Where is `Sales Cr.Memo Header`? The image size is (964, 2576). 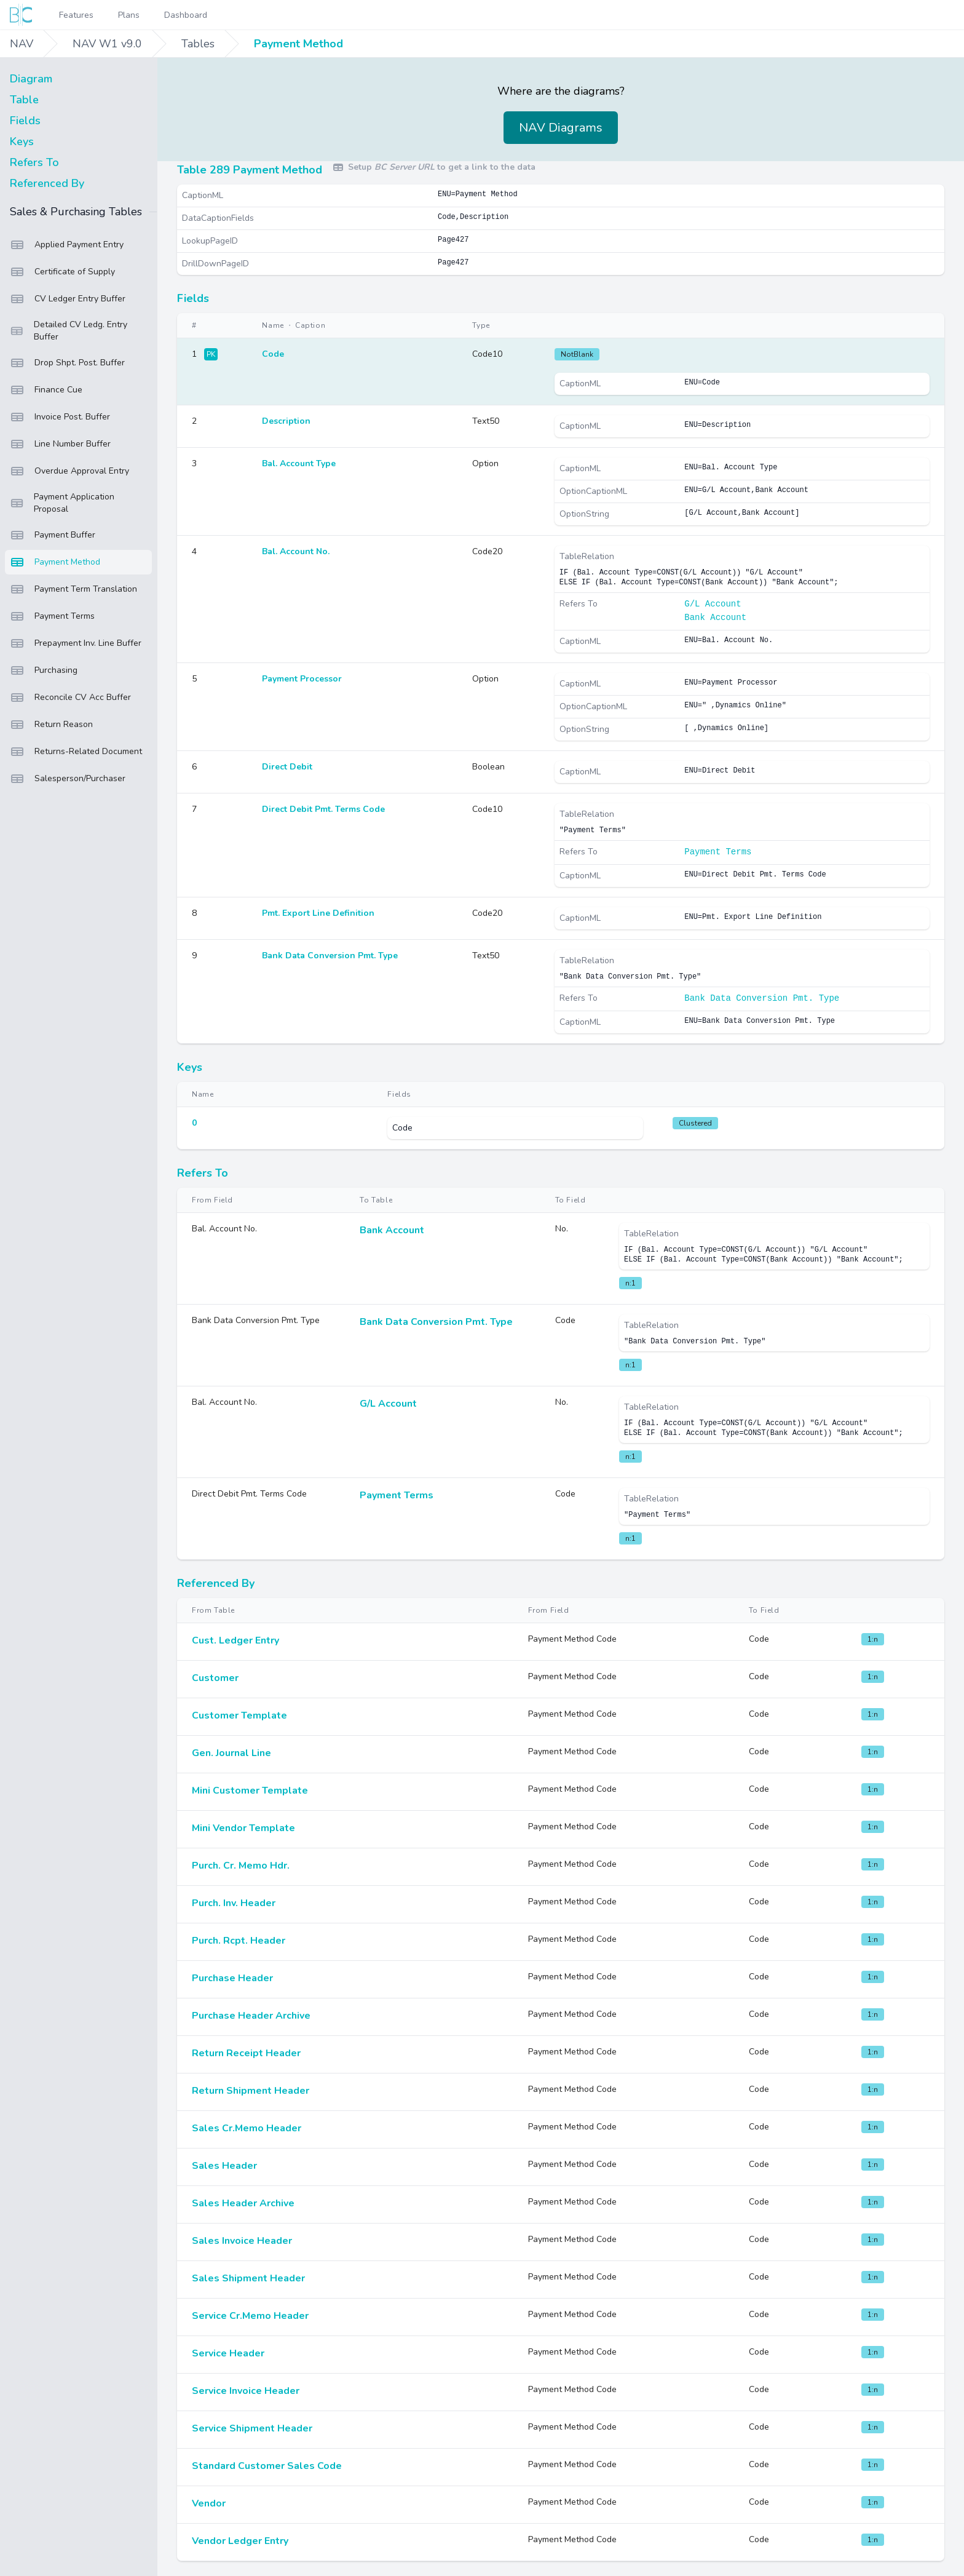
Sales Cr.Memo Header is located at coordinates (246, 2128).